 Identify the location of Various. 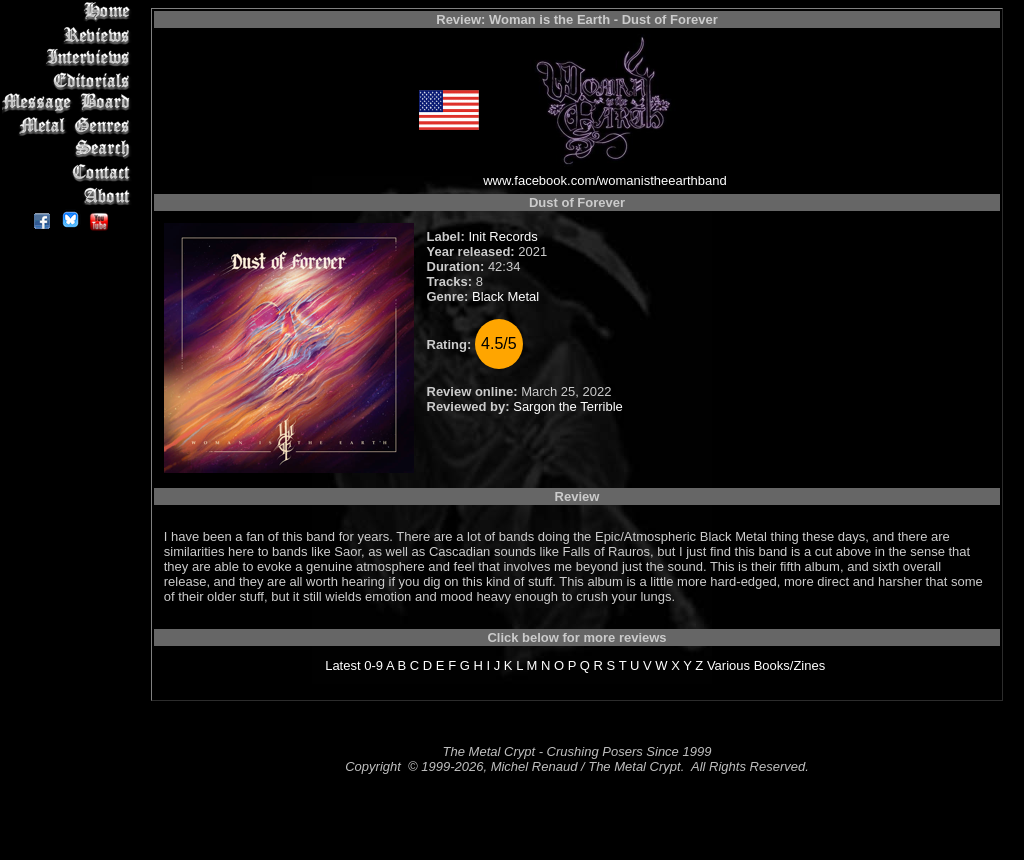
(728, 665).